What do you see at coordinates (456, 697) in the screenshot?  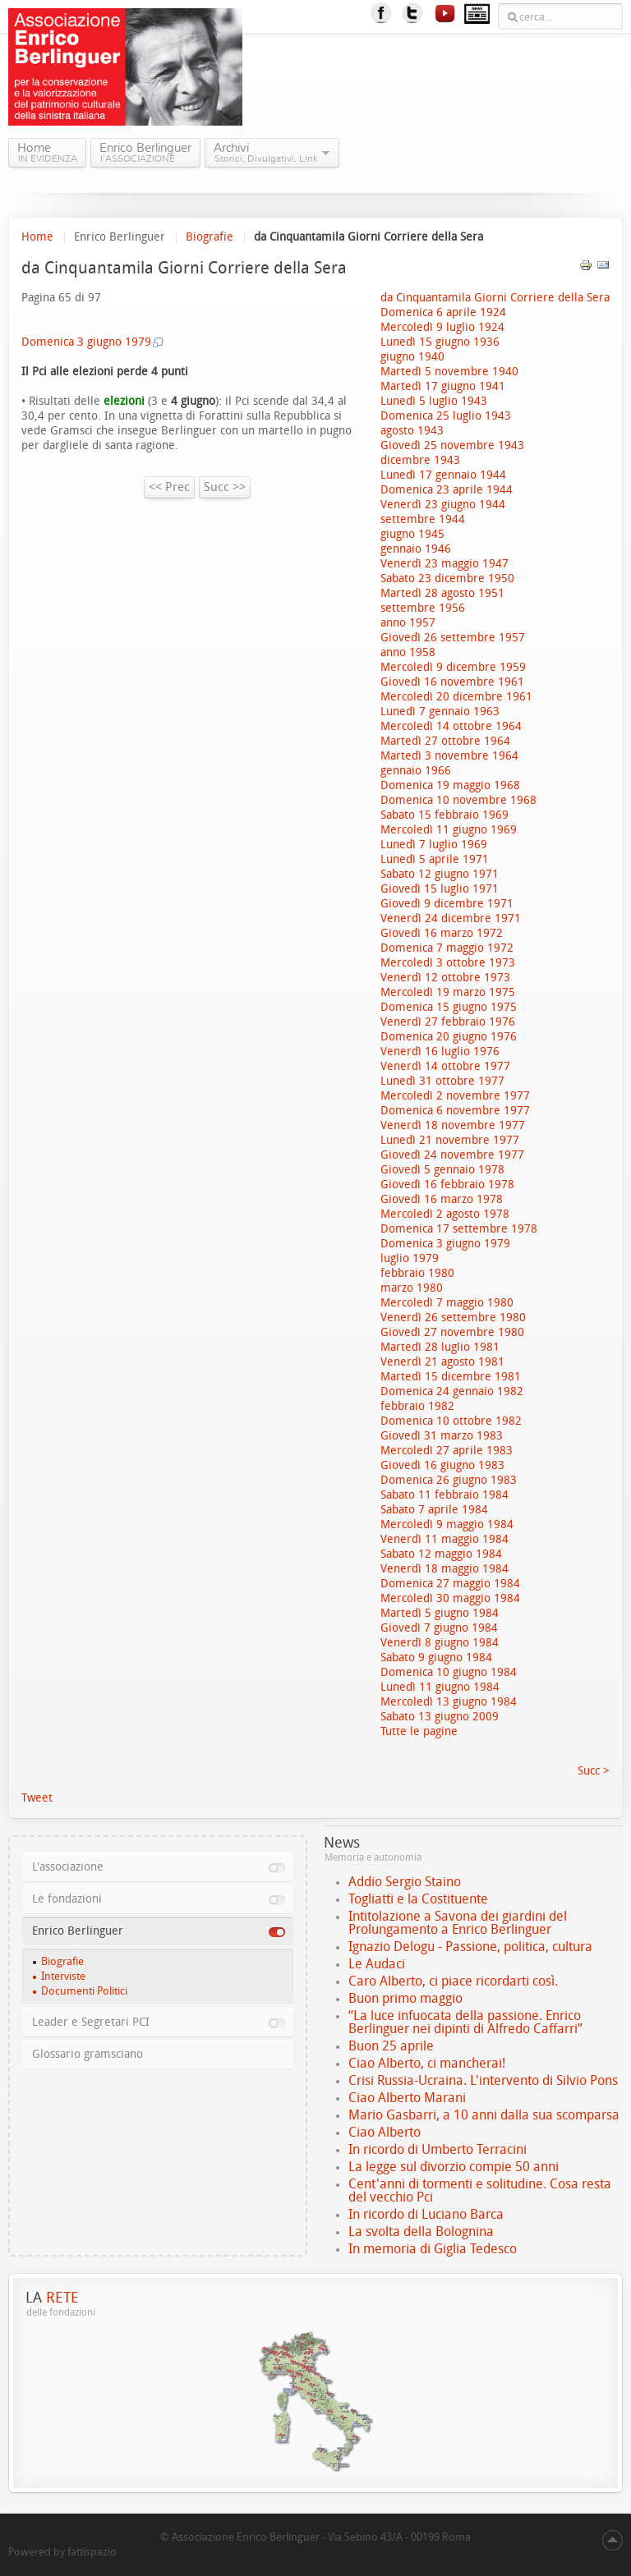 I see `Mercoledì 20 dicembre 1961` at bounding box center [456, 697].